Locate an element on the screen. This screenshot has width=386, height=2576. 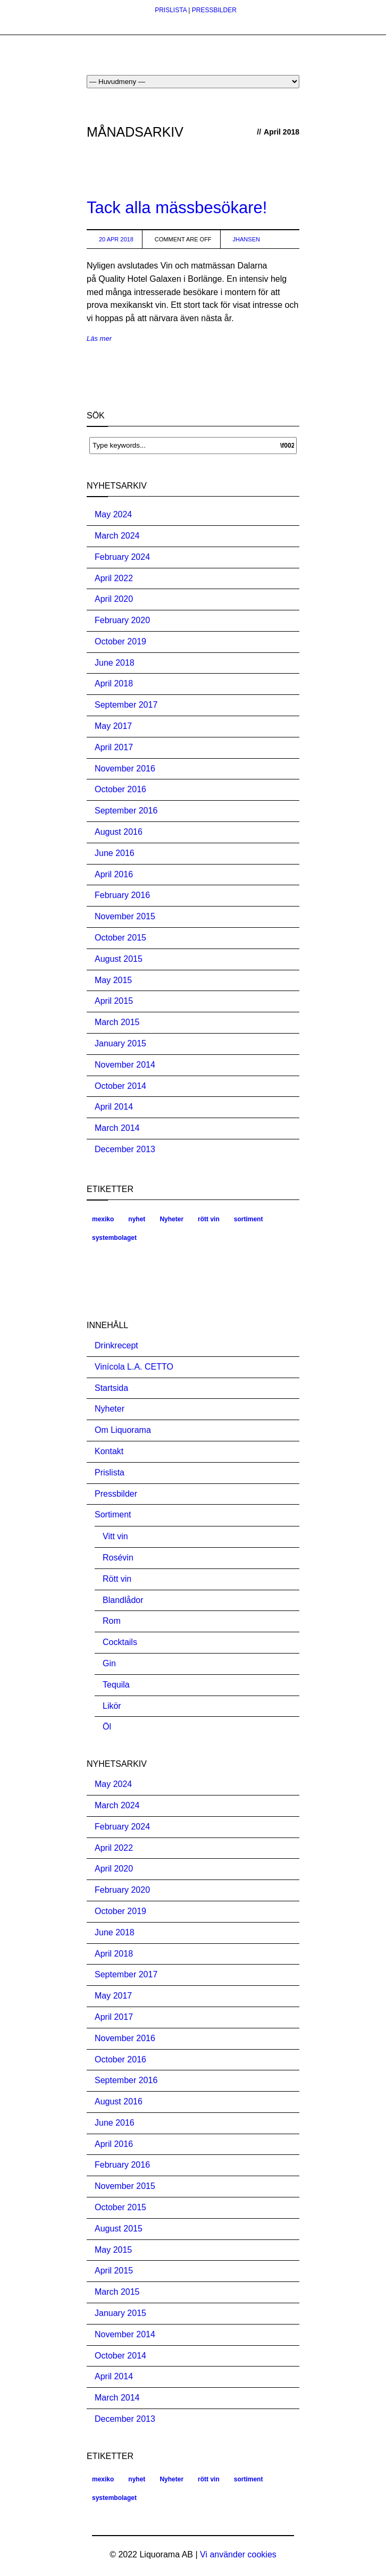
October 2015 is located at coordinates (120, 937).